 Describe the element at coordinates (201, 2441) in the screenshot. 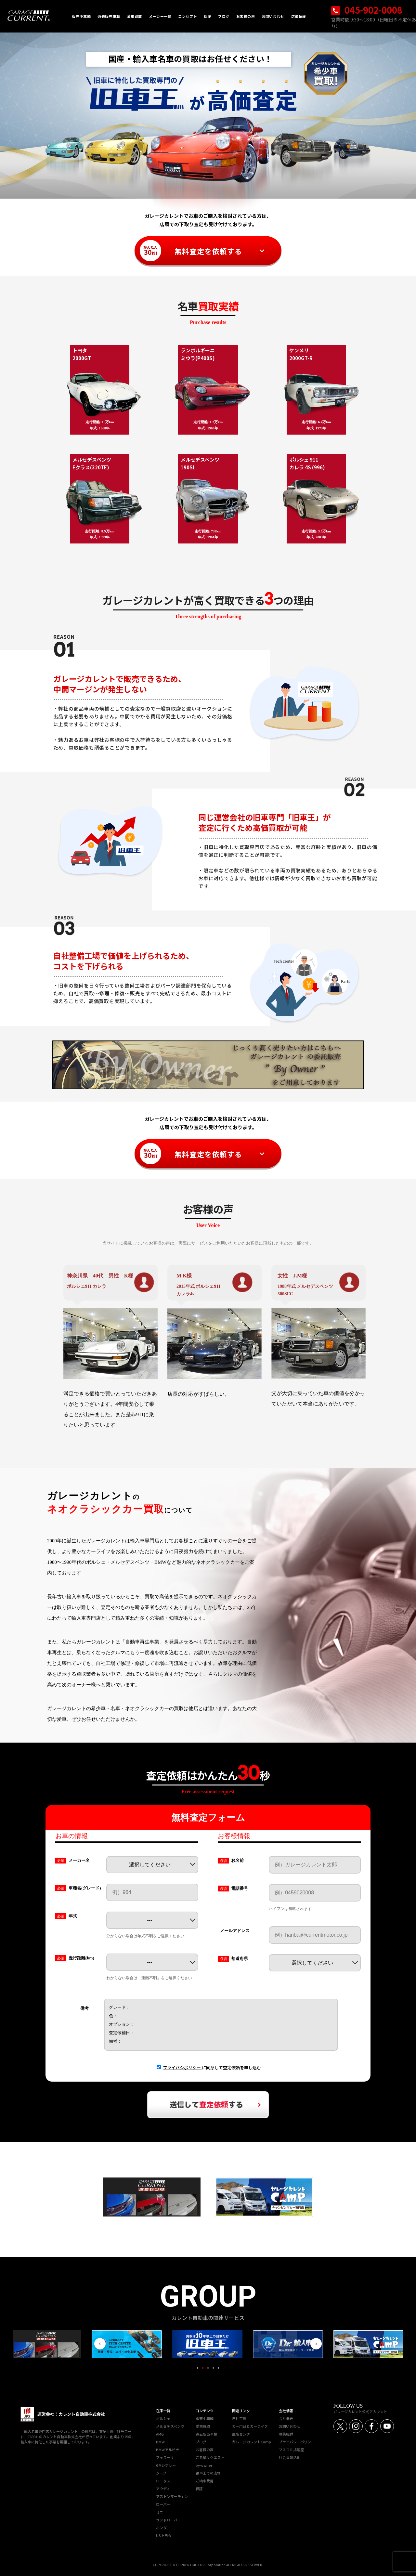

I see `ブログ` at that location.